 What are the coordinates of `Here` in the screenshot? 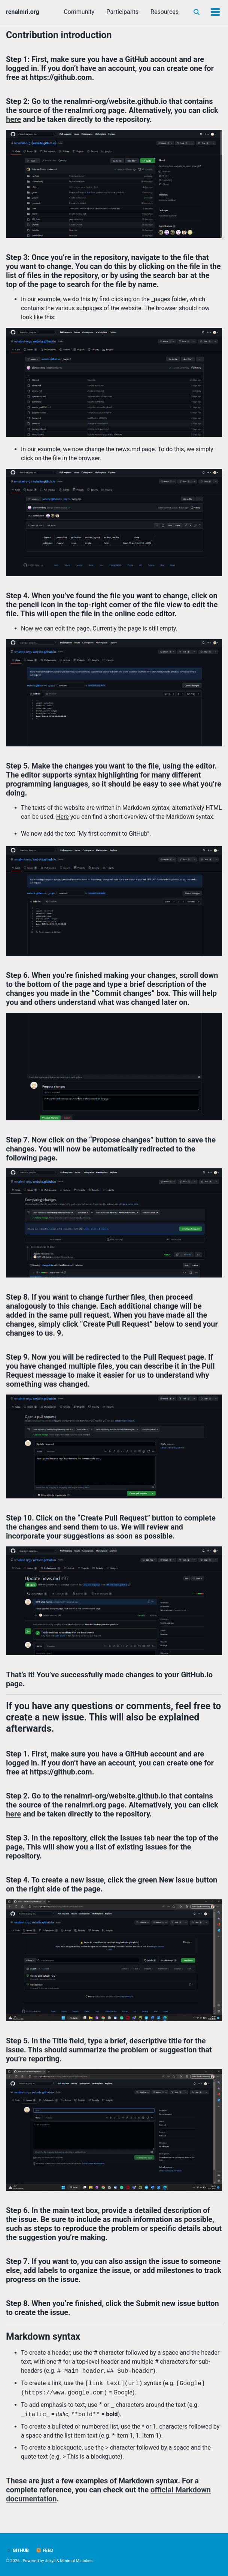 It's located at (62, 816).